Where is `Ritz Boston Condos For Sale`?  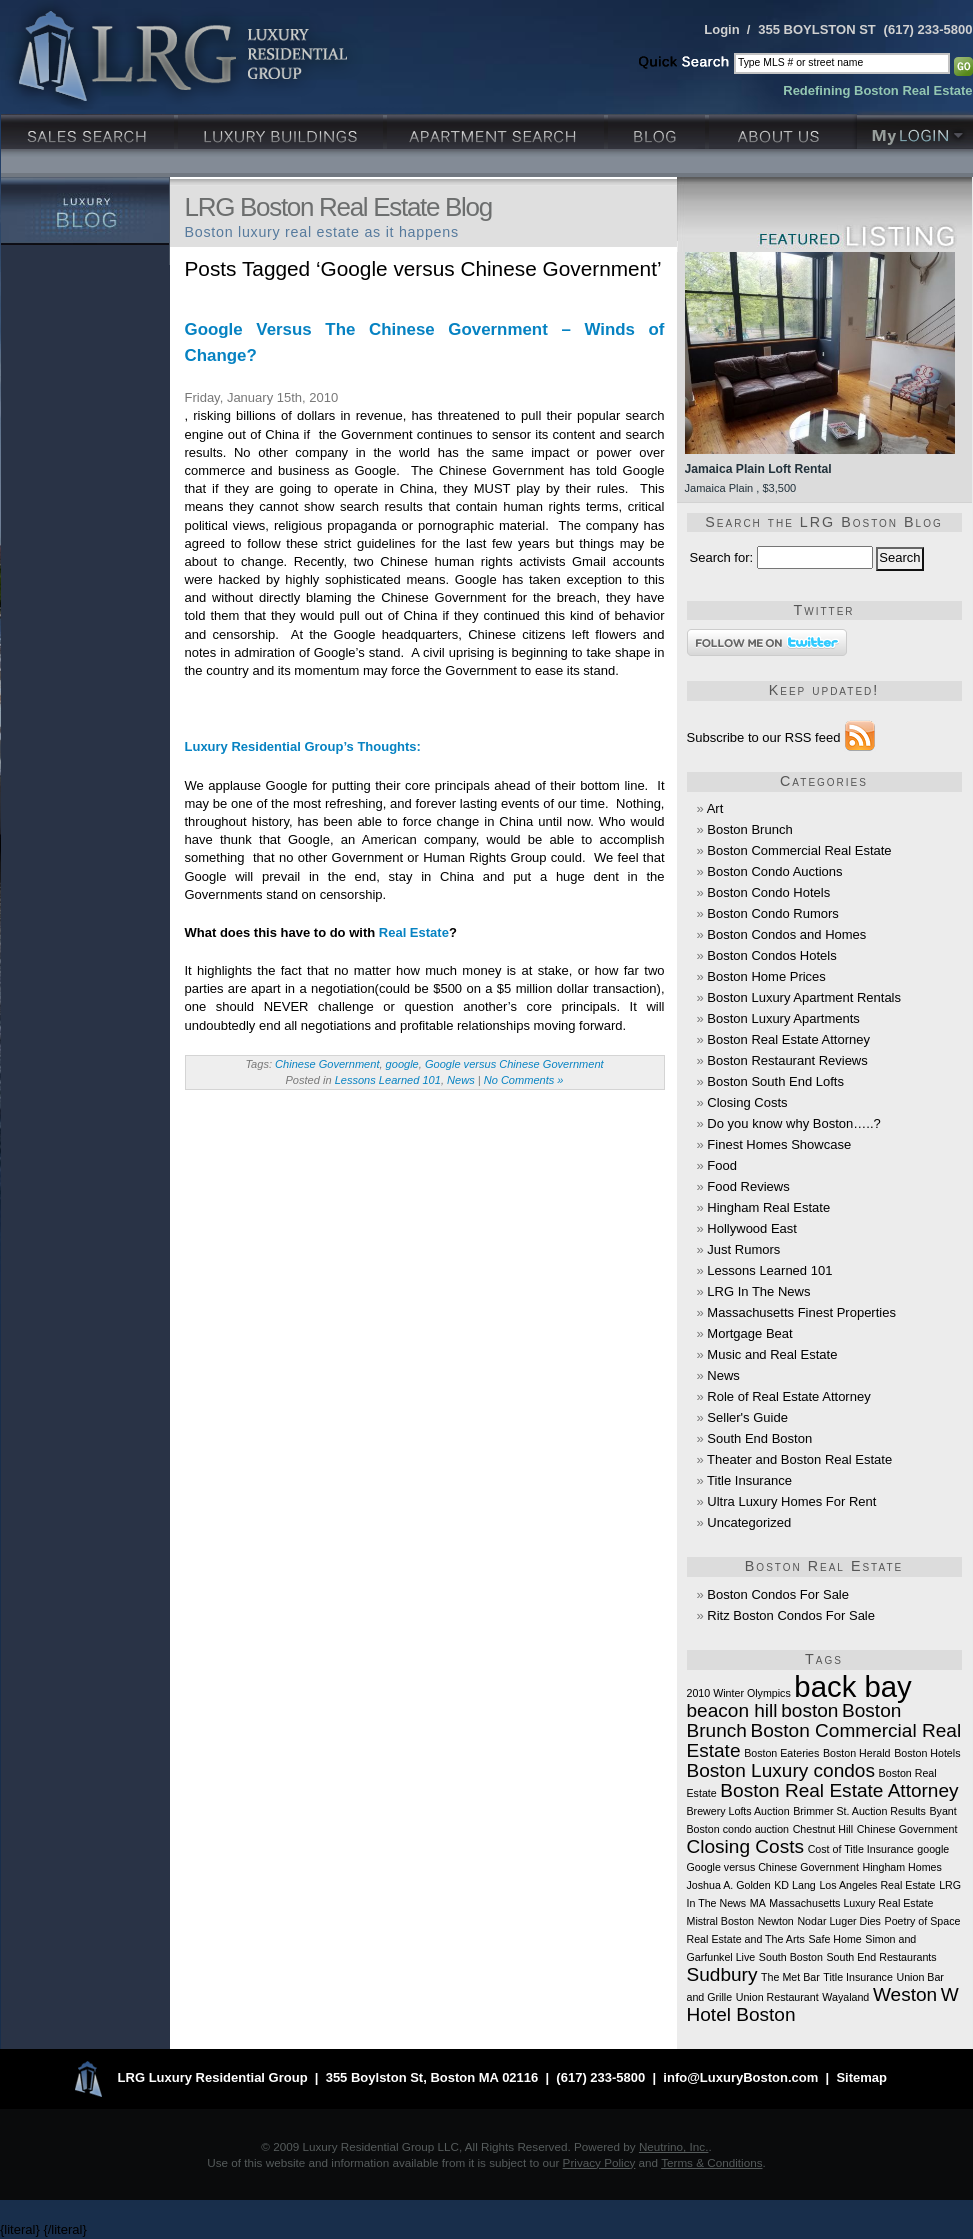 Ritz Boston Condos For Sale is located at coordinates (791, 1615).